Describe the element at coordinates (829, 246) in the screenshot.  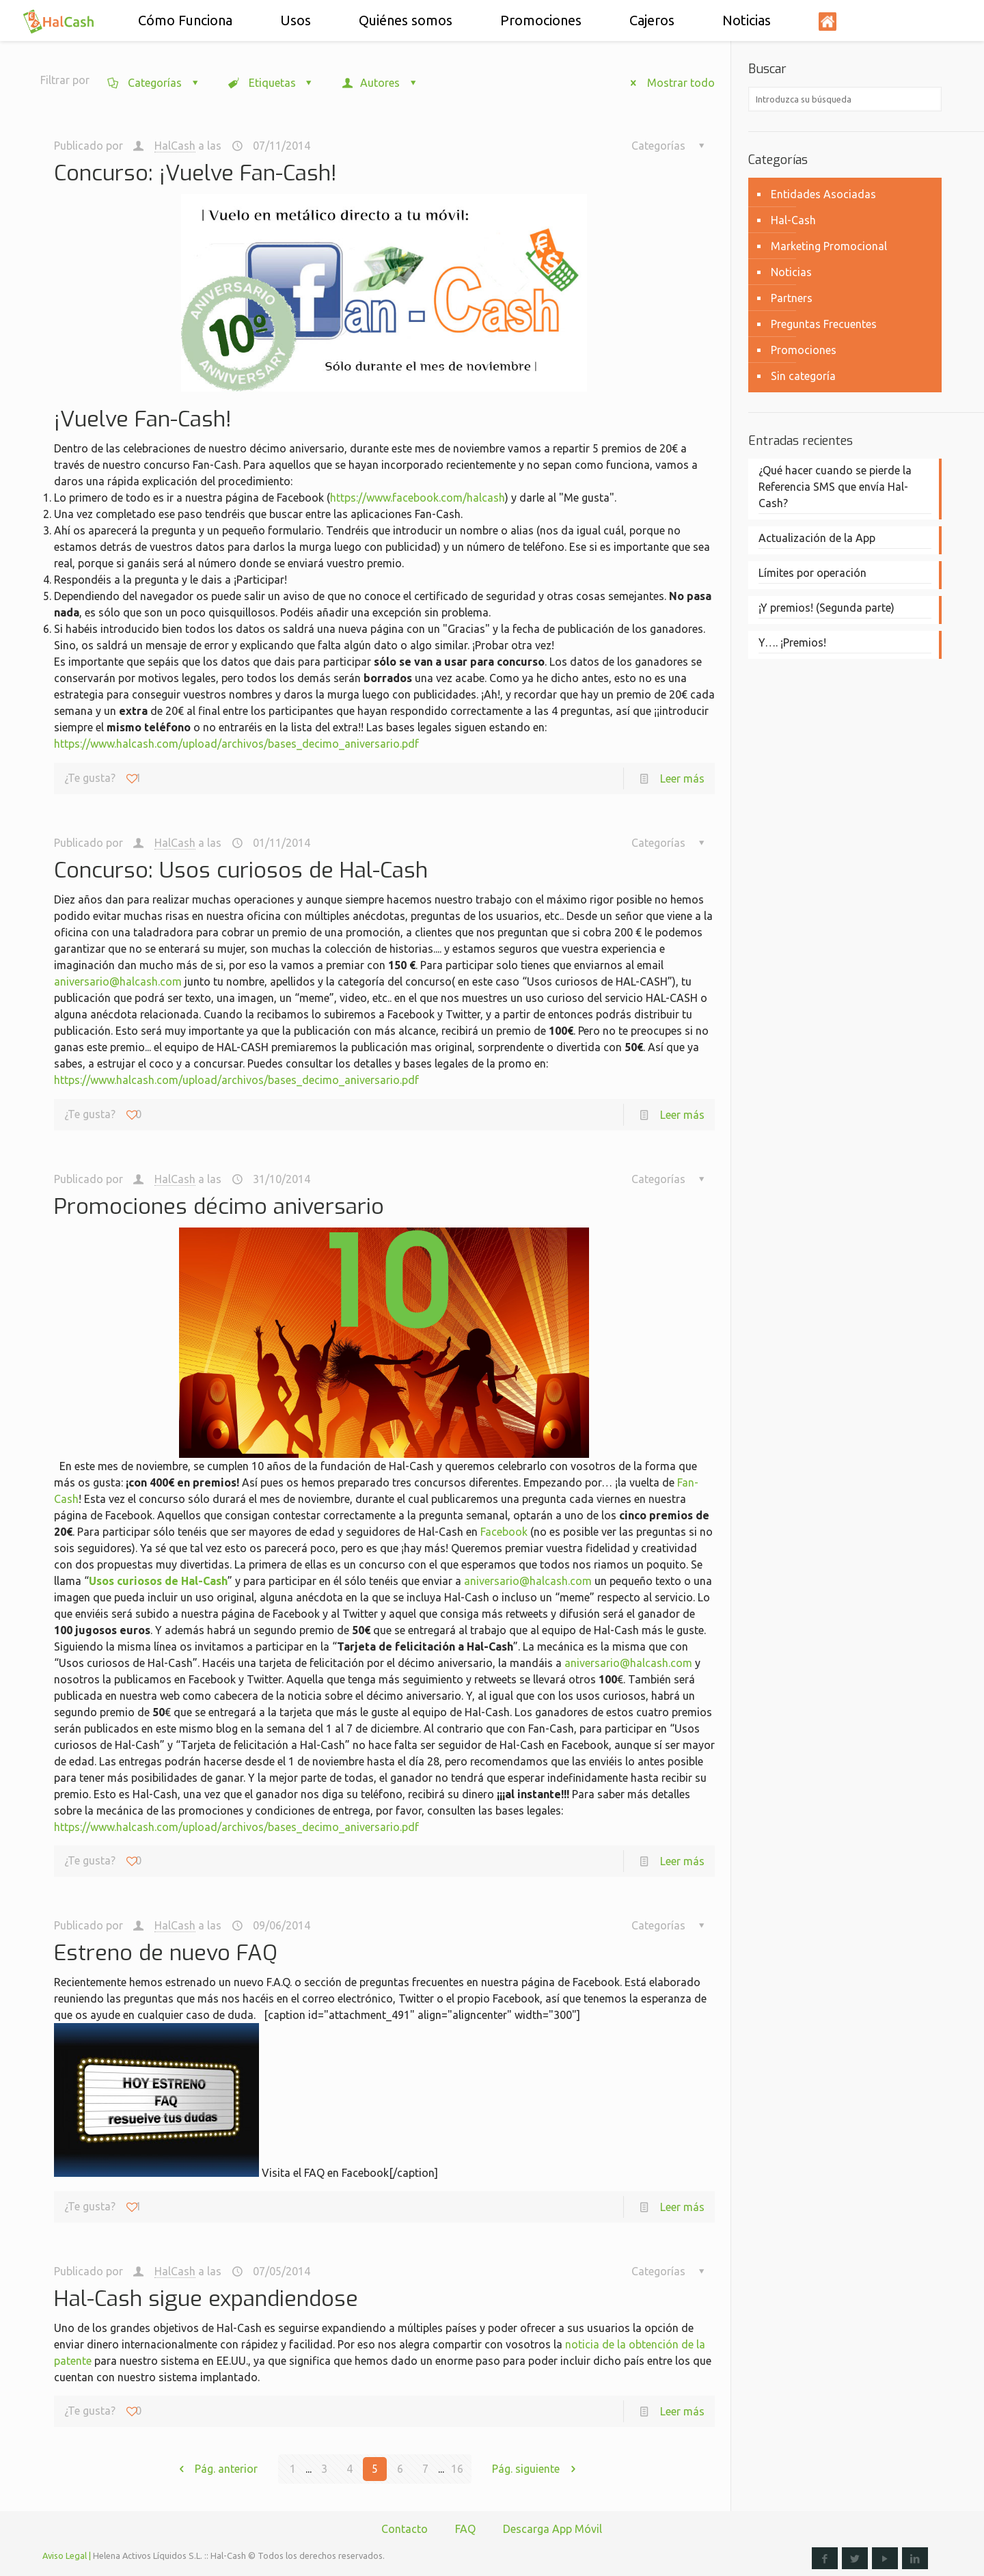
I see `Marketing Promocional` at that location.